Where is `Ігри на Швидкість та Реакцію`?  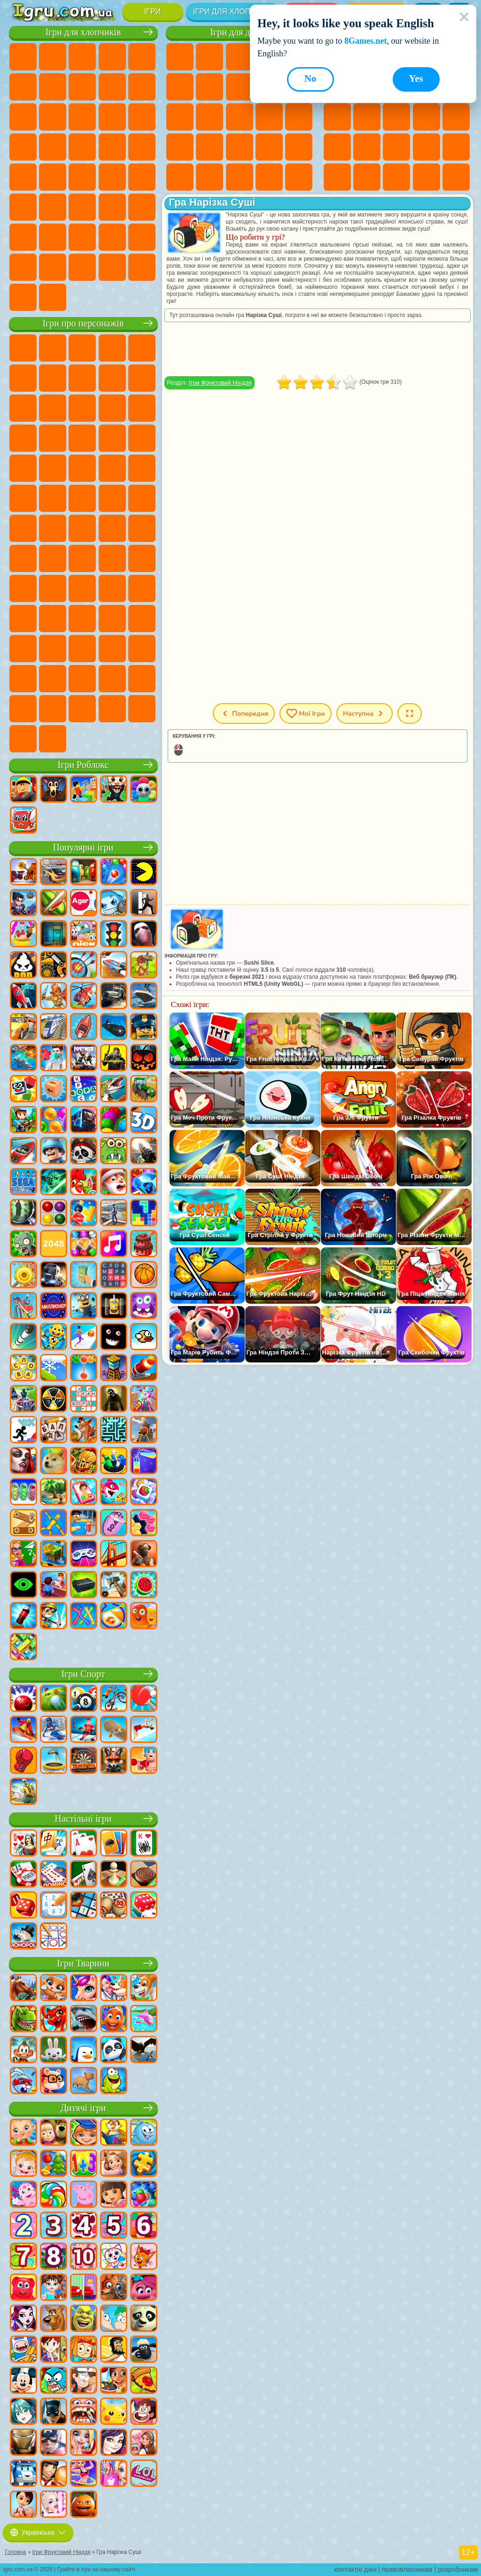
Ігри на Швидкість та Реакцію is located at coordinates (456, 147).